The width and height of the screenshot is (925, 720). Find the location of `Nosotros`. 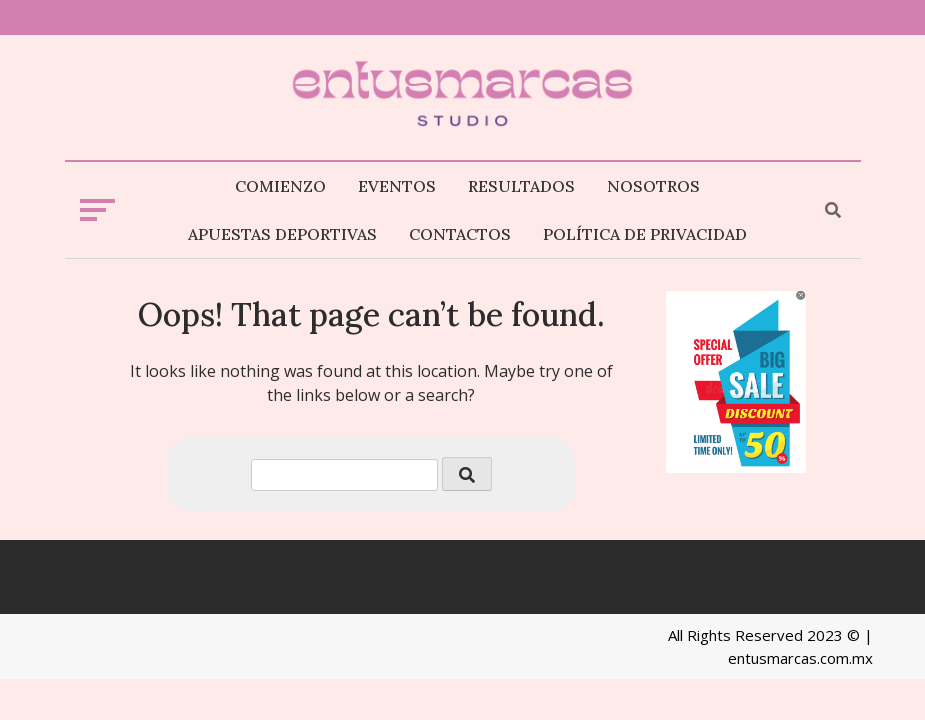

Nosotros is located at coordinates (653, 186).